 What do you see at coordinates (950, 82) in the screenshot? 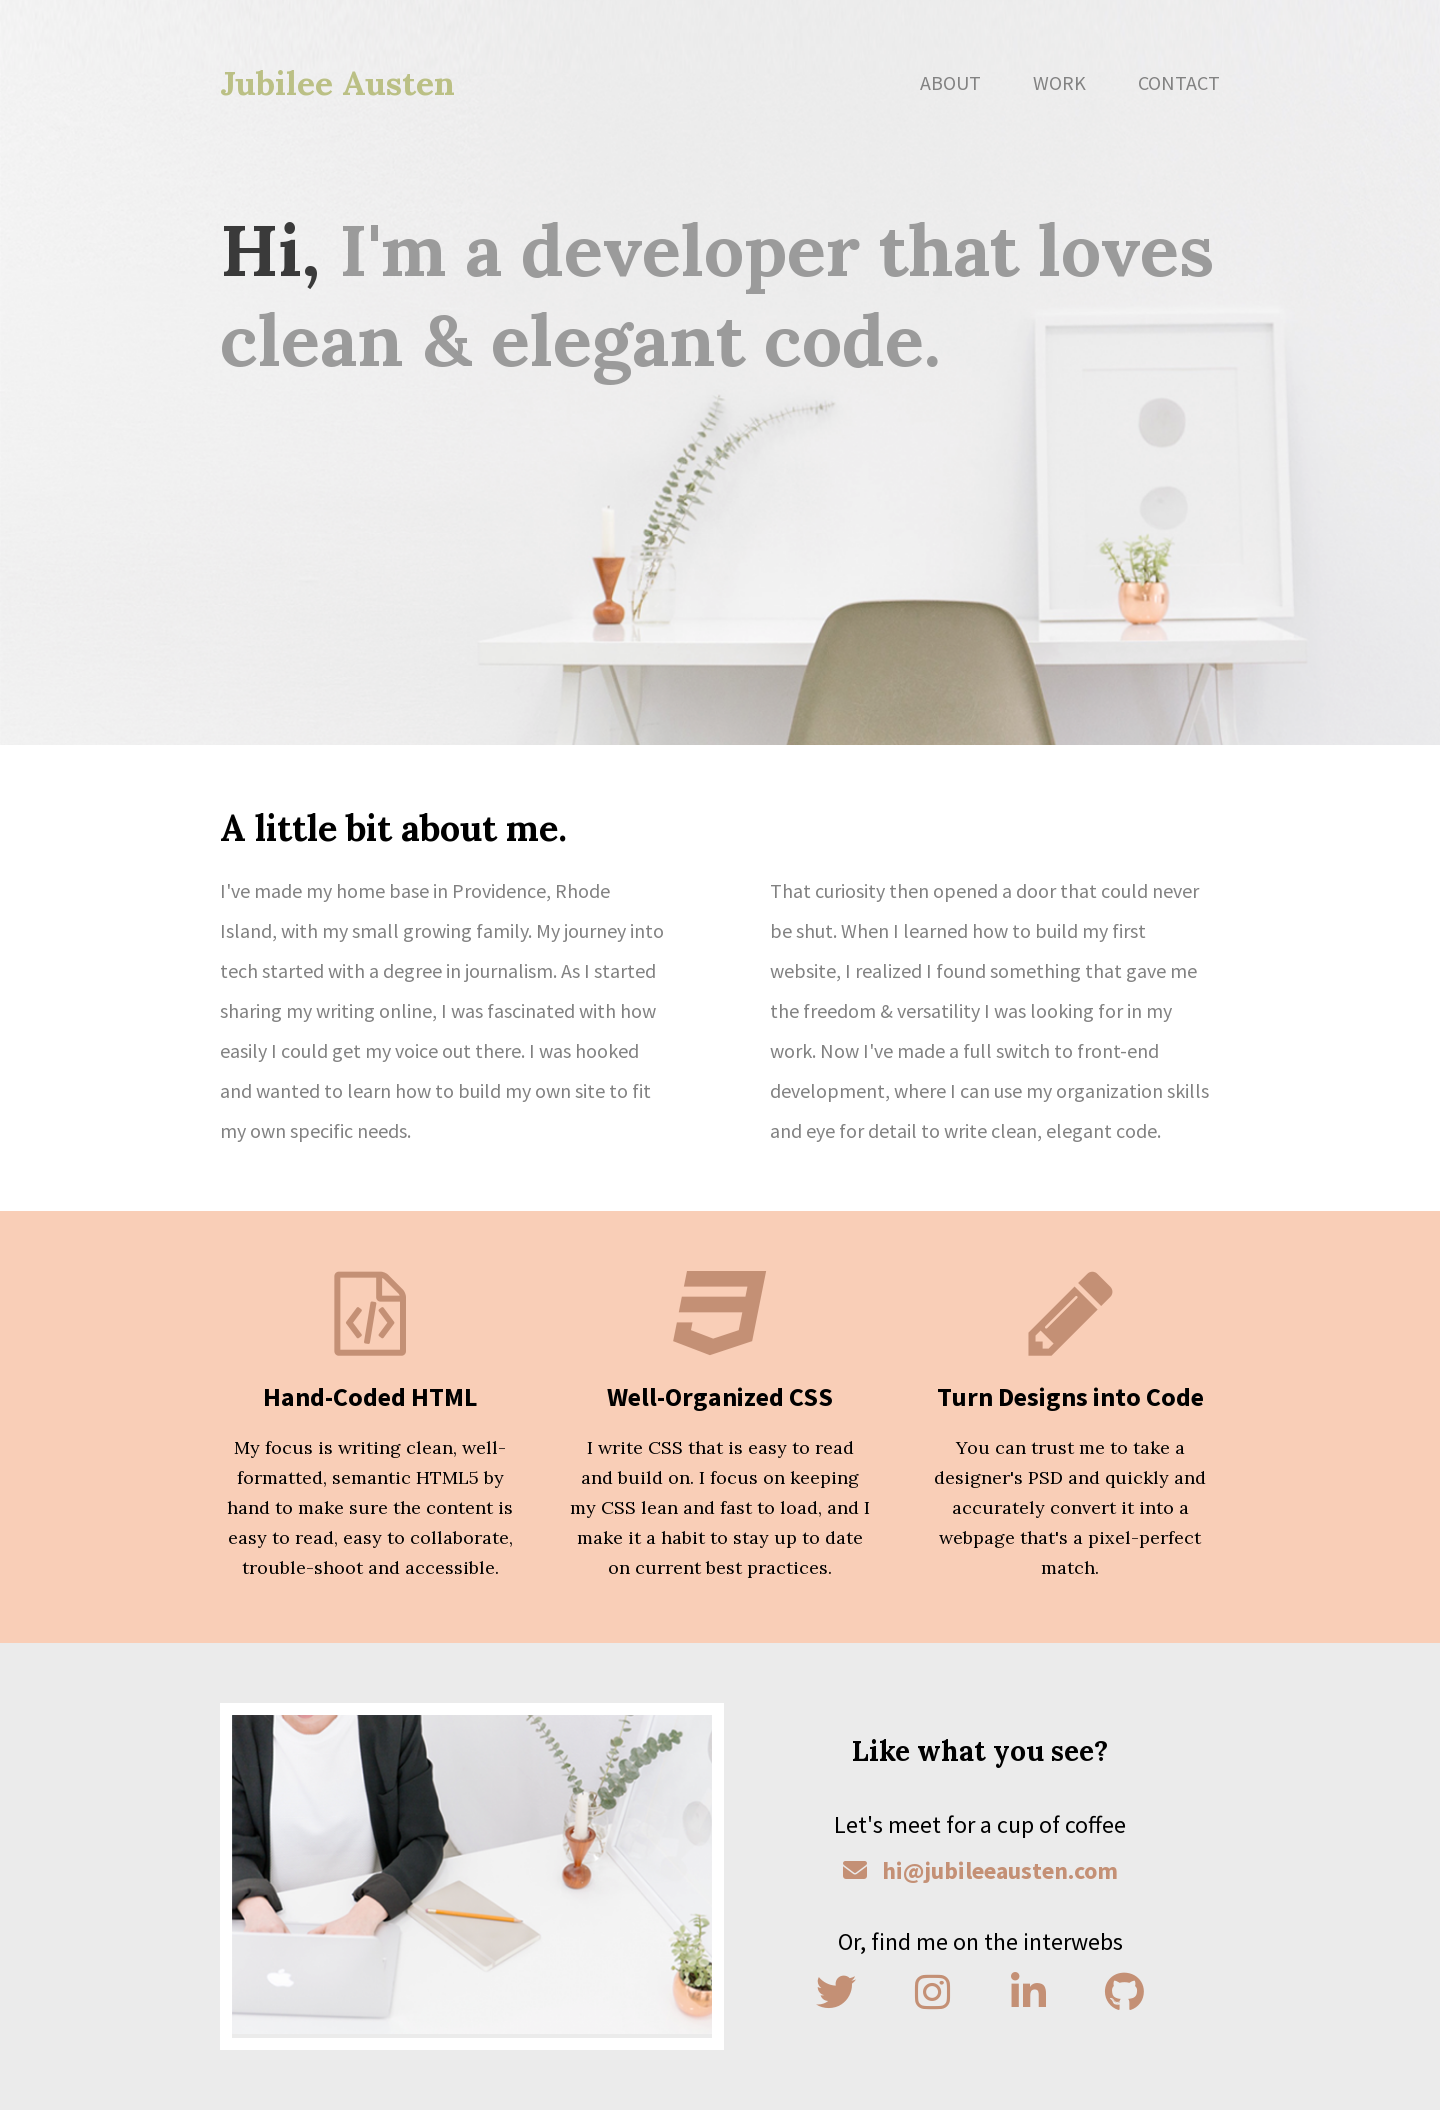
I see `About` at bounding box center [950, 82].